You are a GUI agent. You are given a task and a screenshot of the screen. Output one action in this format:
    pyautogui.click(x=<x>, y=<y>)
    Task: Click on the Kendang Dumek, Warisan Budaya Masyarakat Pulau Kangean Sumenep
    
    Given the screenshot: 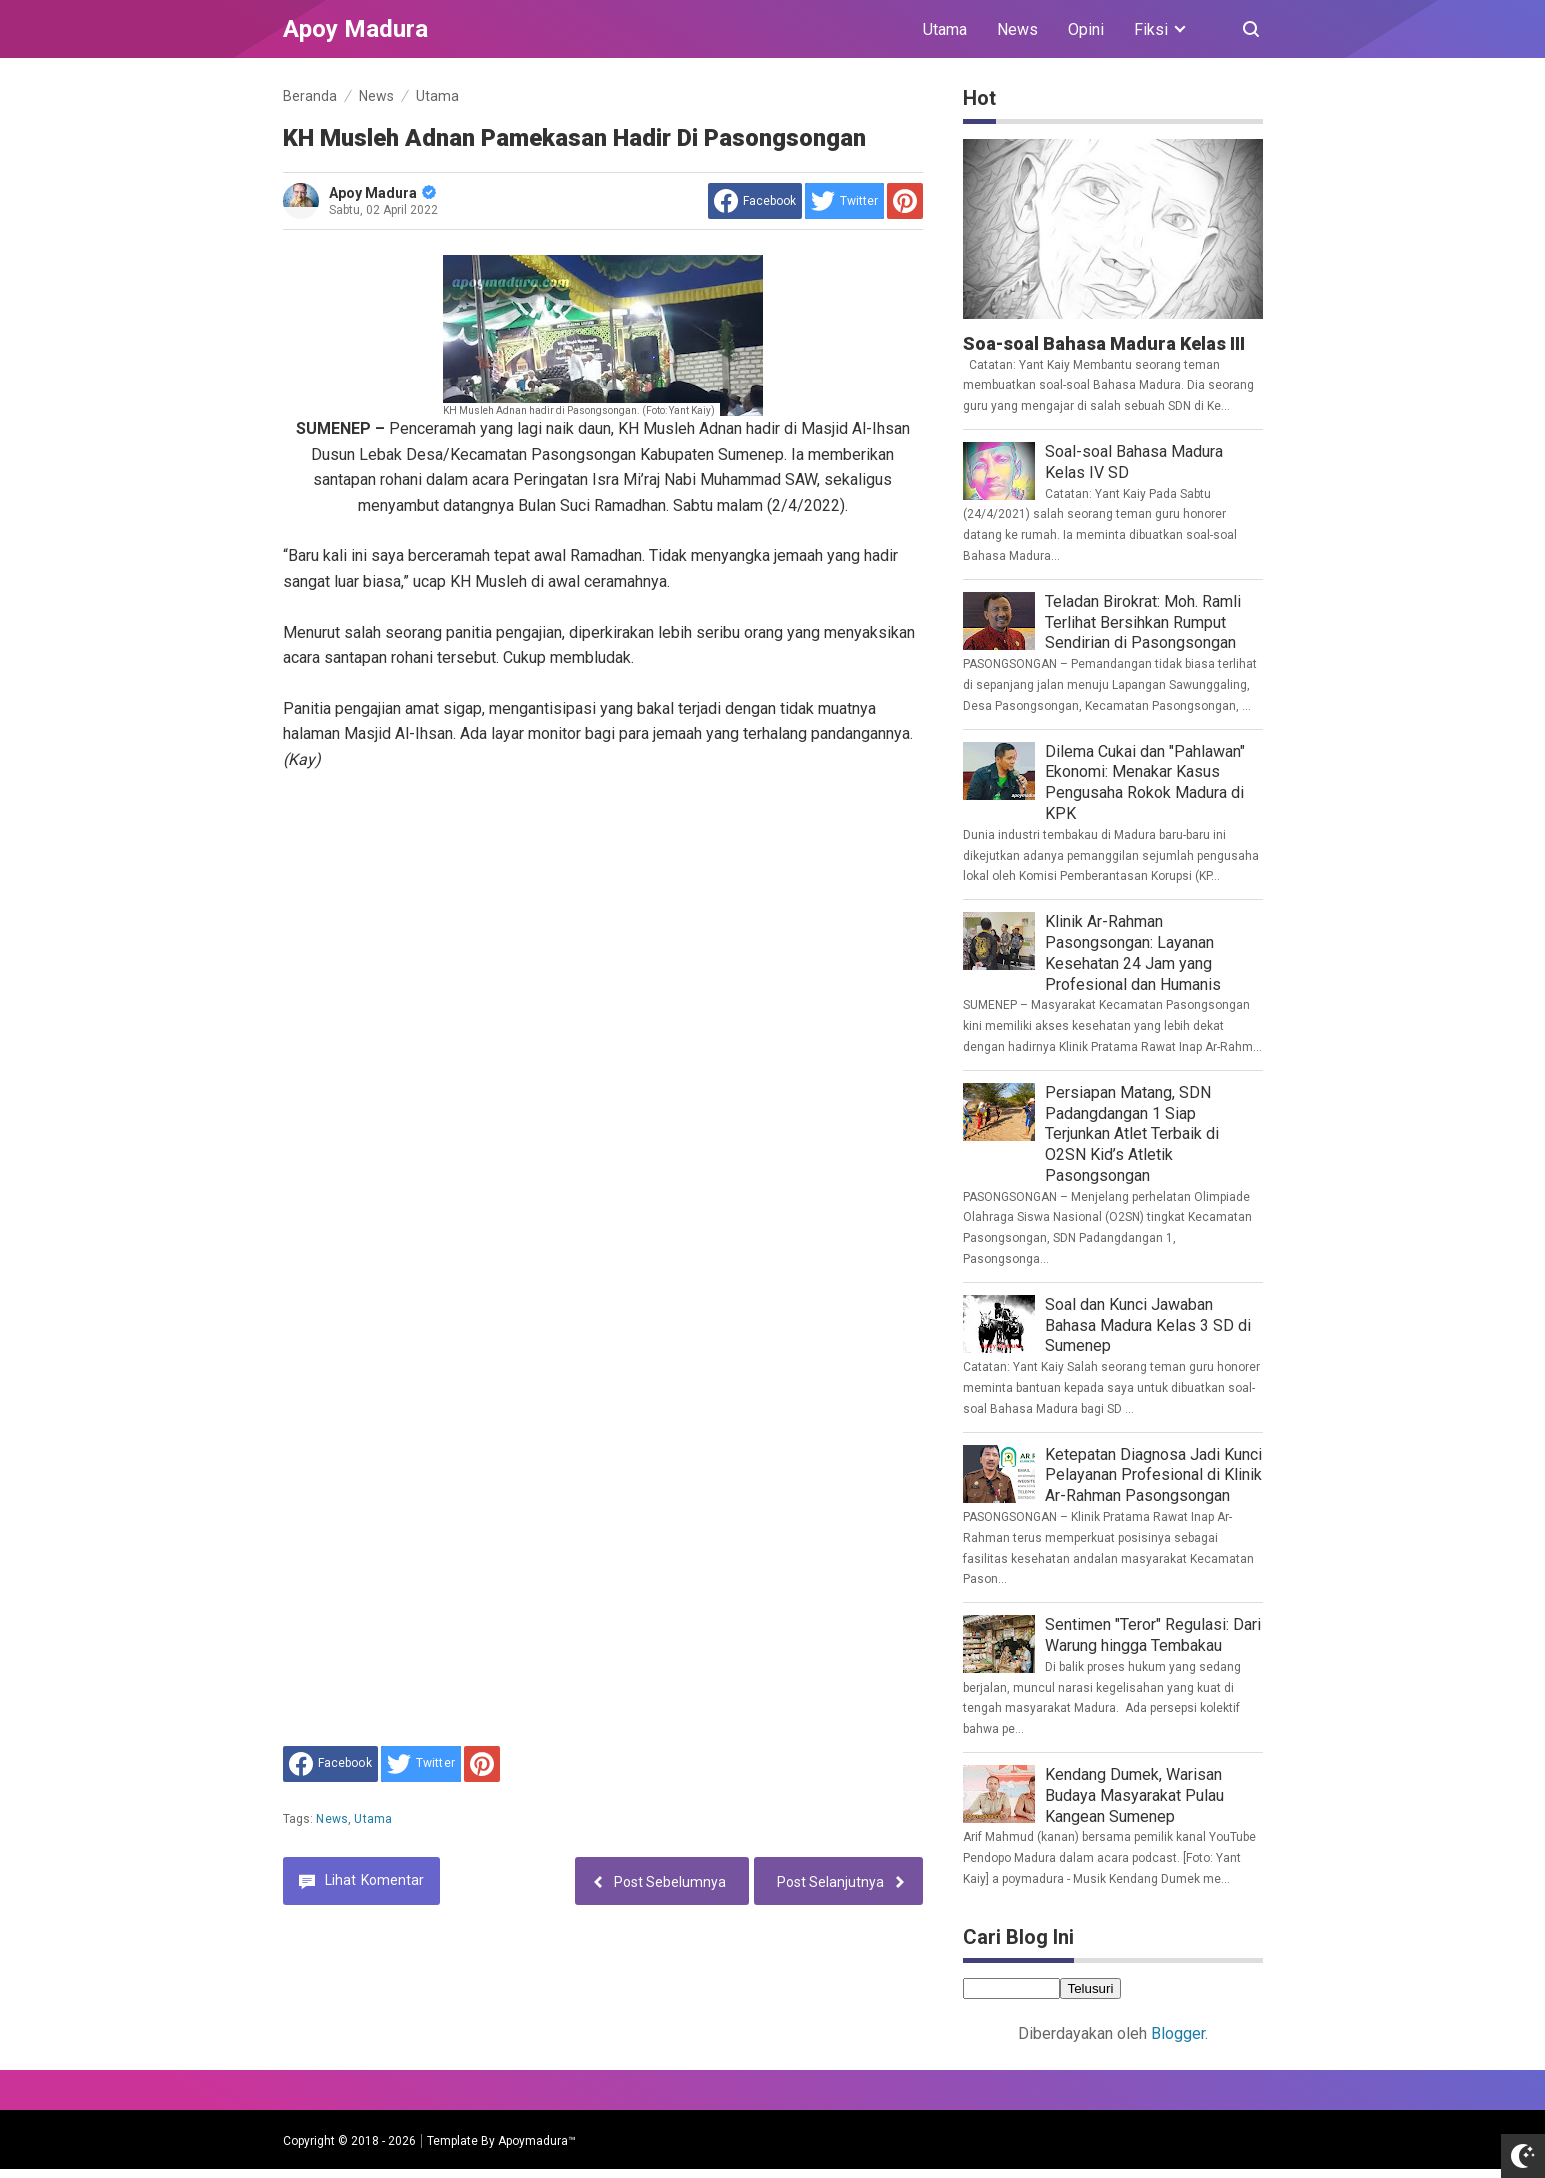 What is the action you would take?
    pyautogui.click(x=1134, y=1795)
    